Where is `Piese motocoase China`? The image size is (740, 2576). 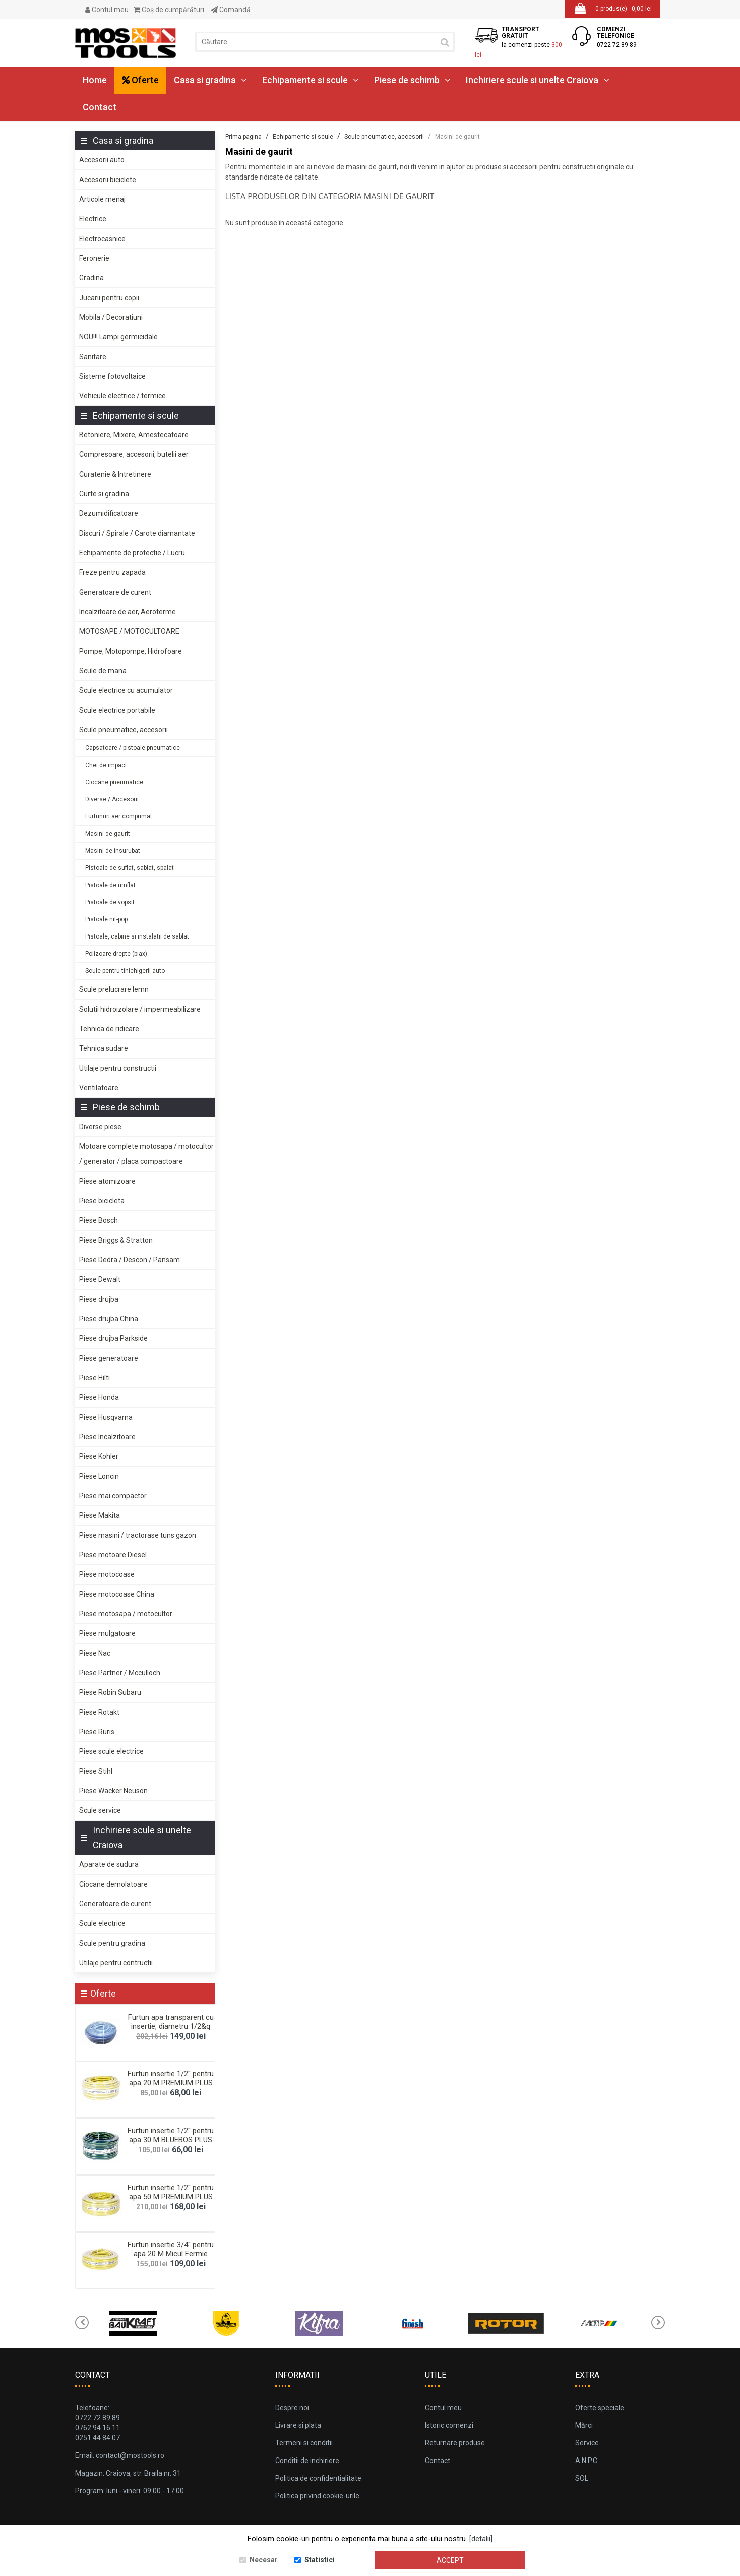
Piese motocoase China is located at coordinates (116, 1594).